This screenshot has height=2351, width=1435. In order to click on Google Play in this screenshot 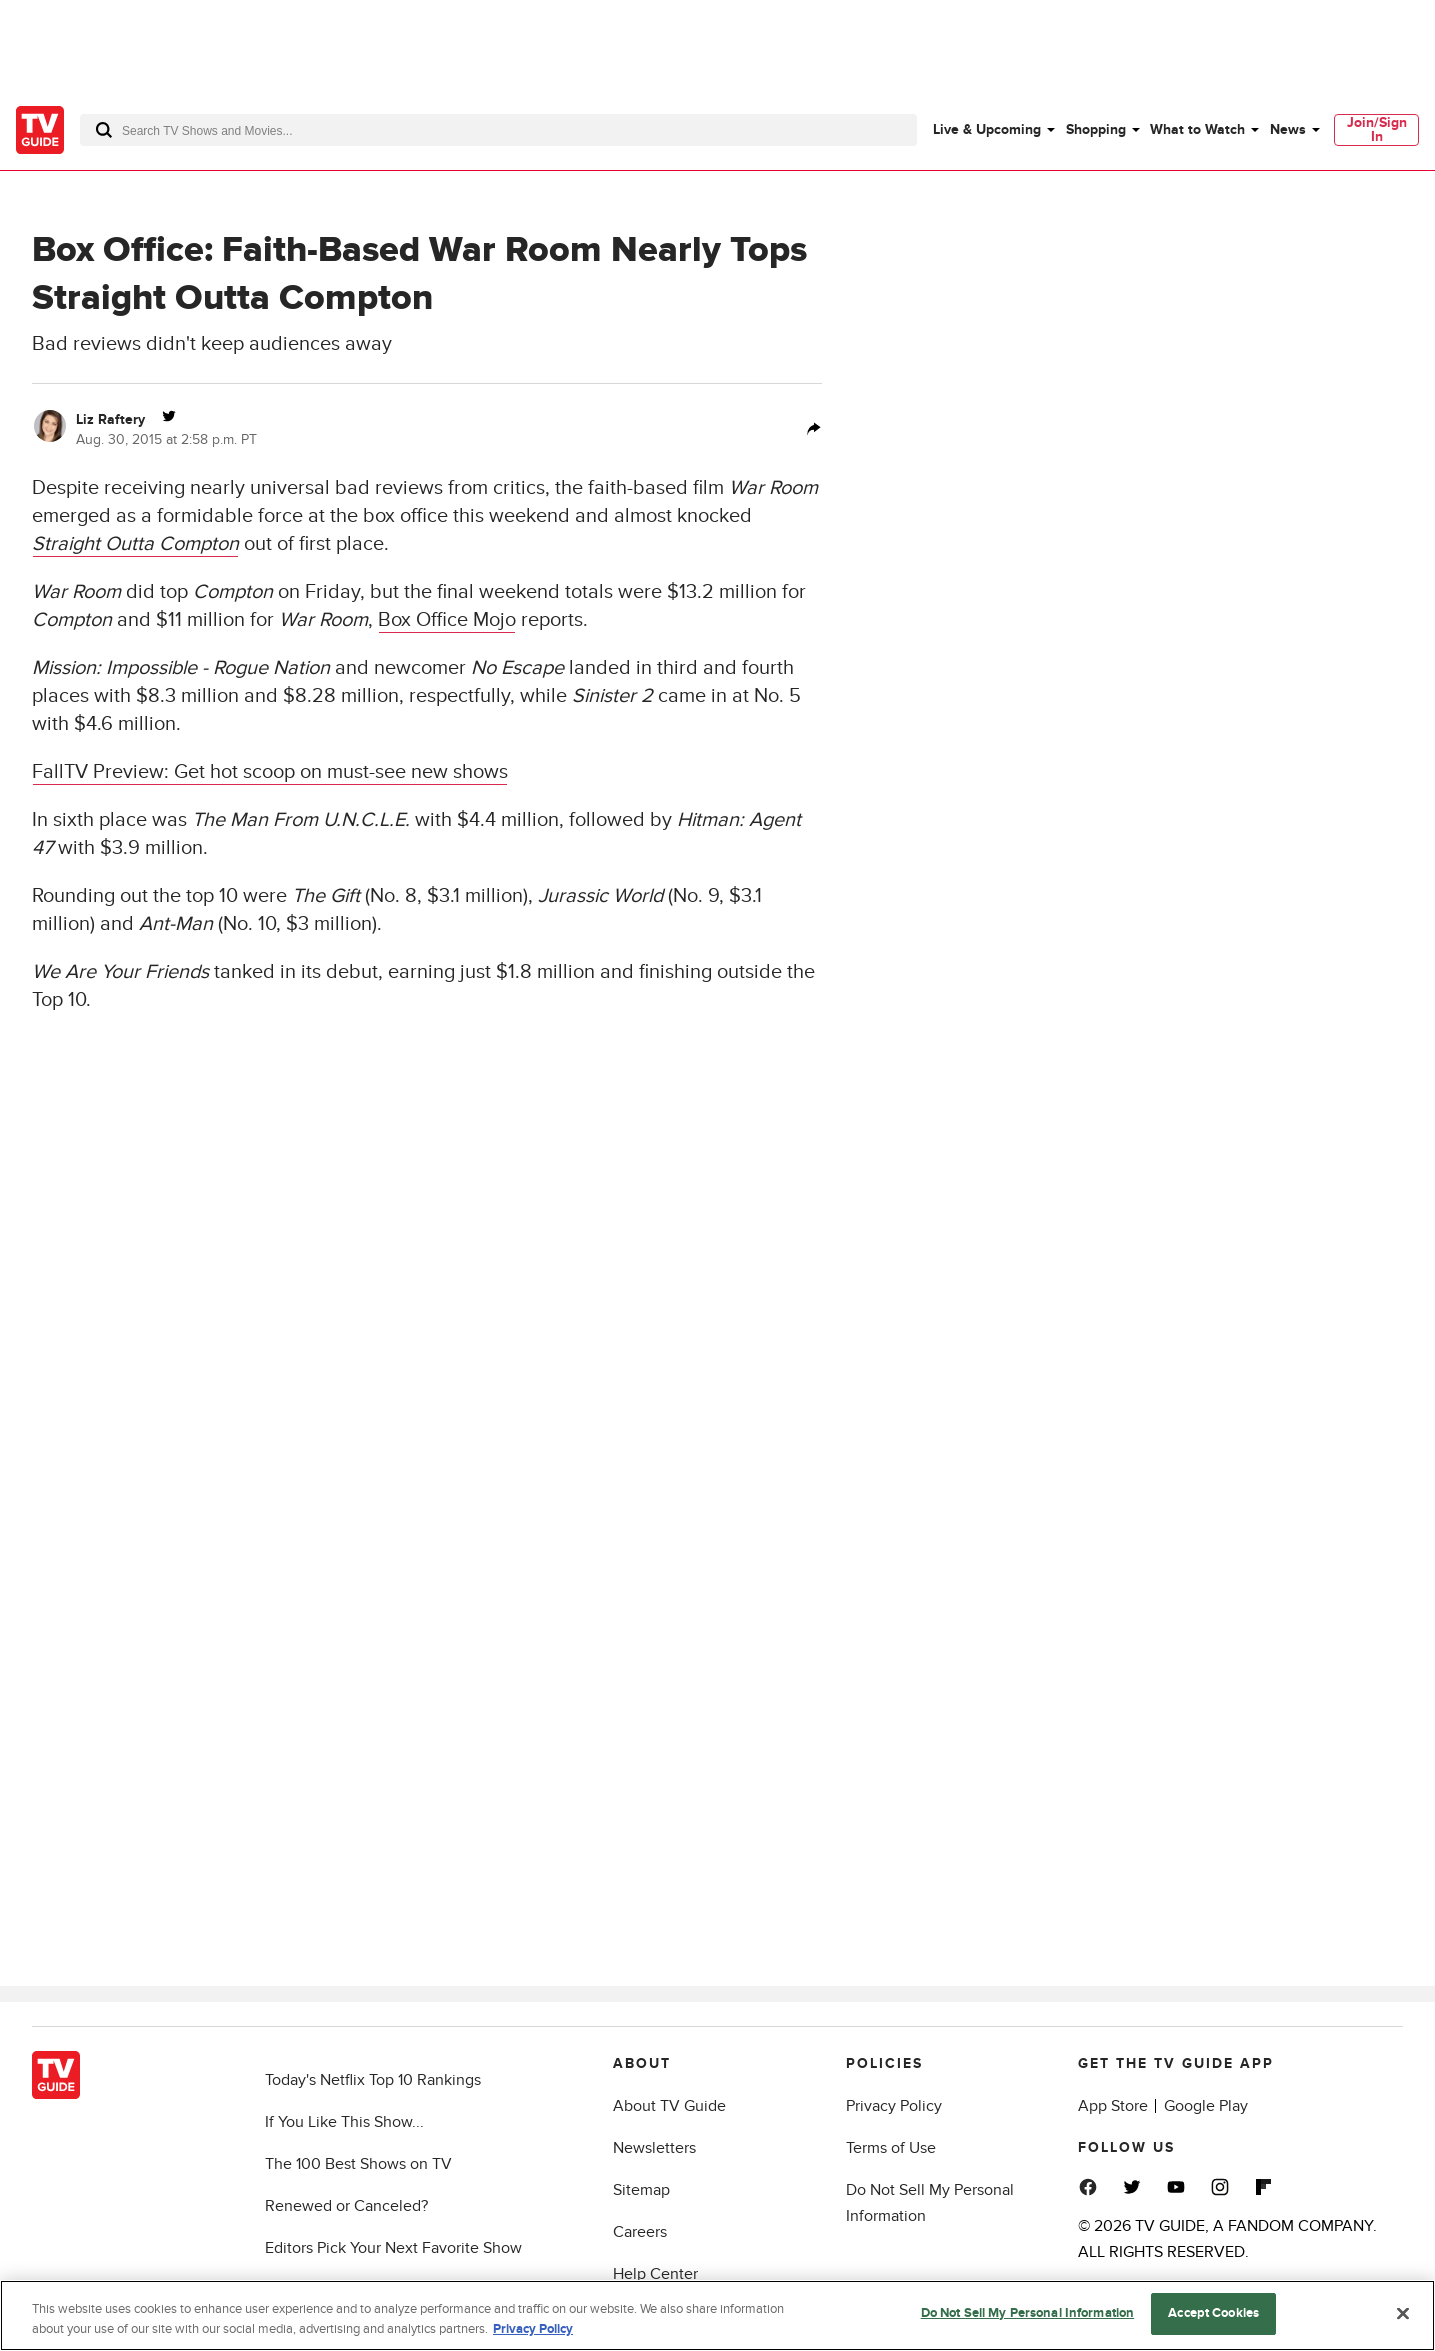, I will do `click(1206, 2106)`.